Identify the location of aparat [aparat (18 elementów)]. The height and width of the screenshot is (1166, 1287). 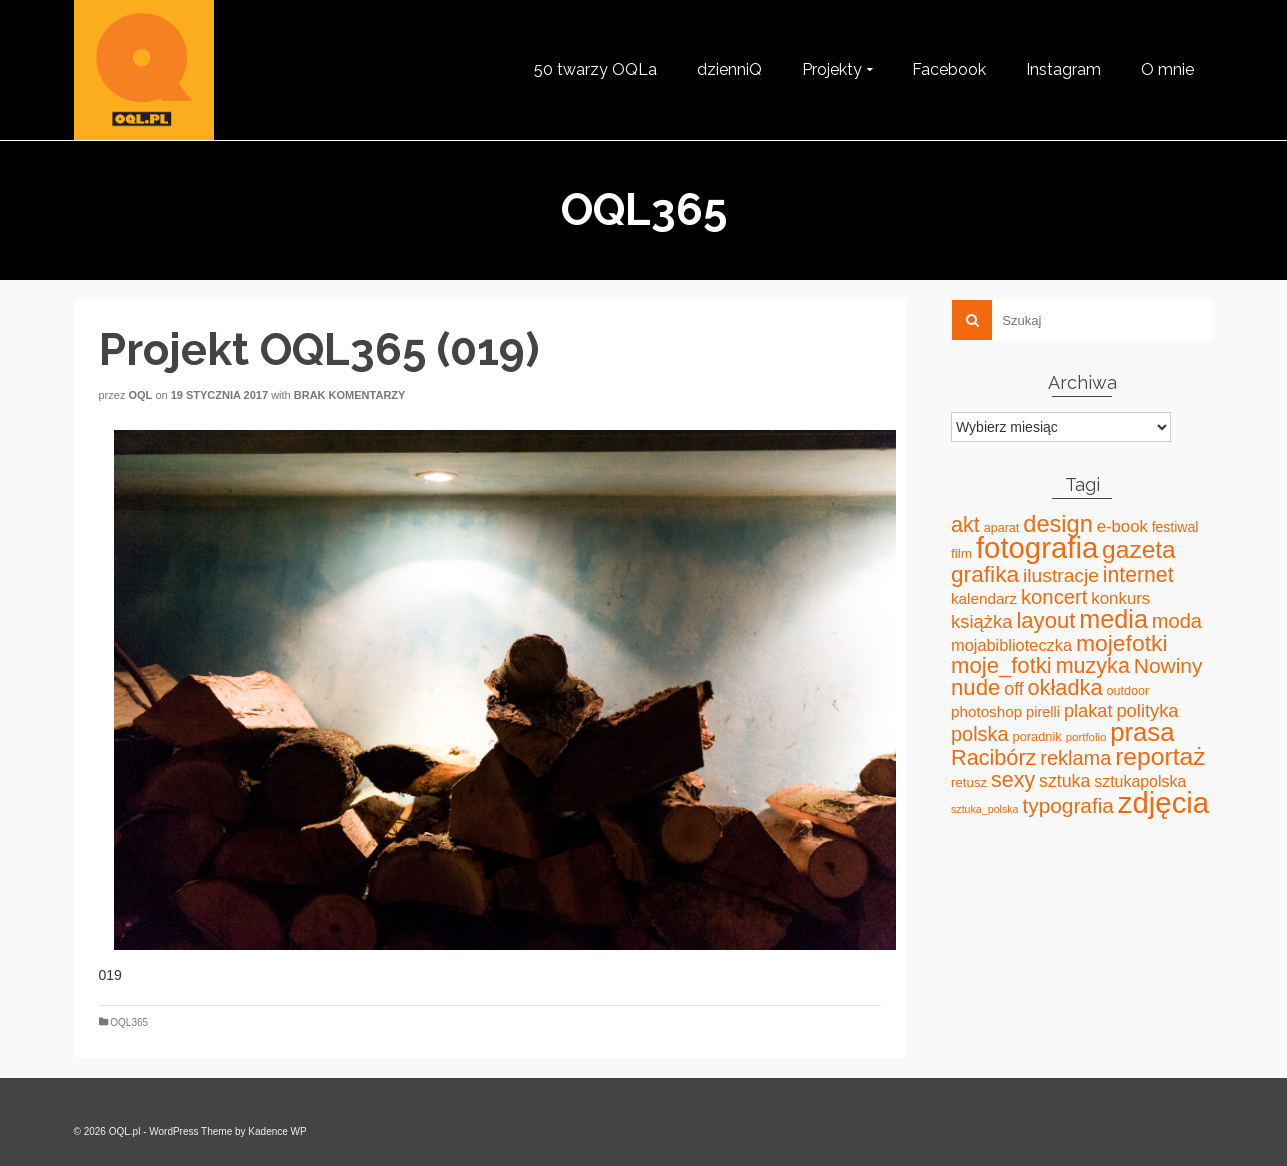
(1002, 528).